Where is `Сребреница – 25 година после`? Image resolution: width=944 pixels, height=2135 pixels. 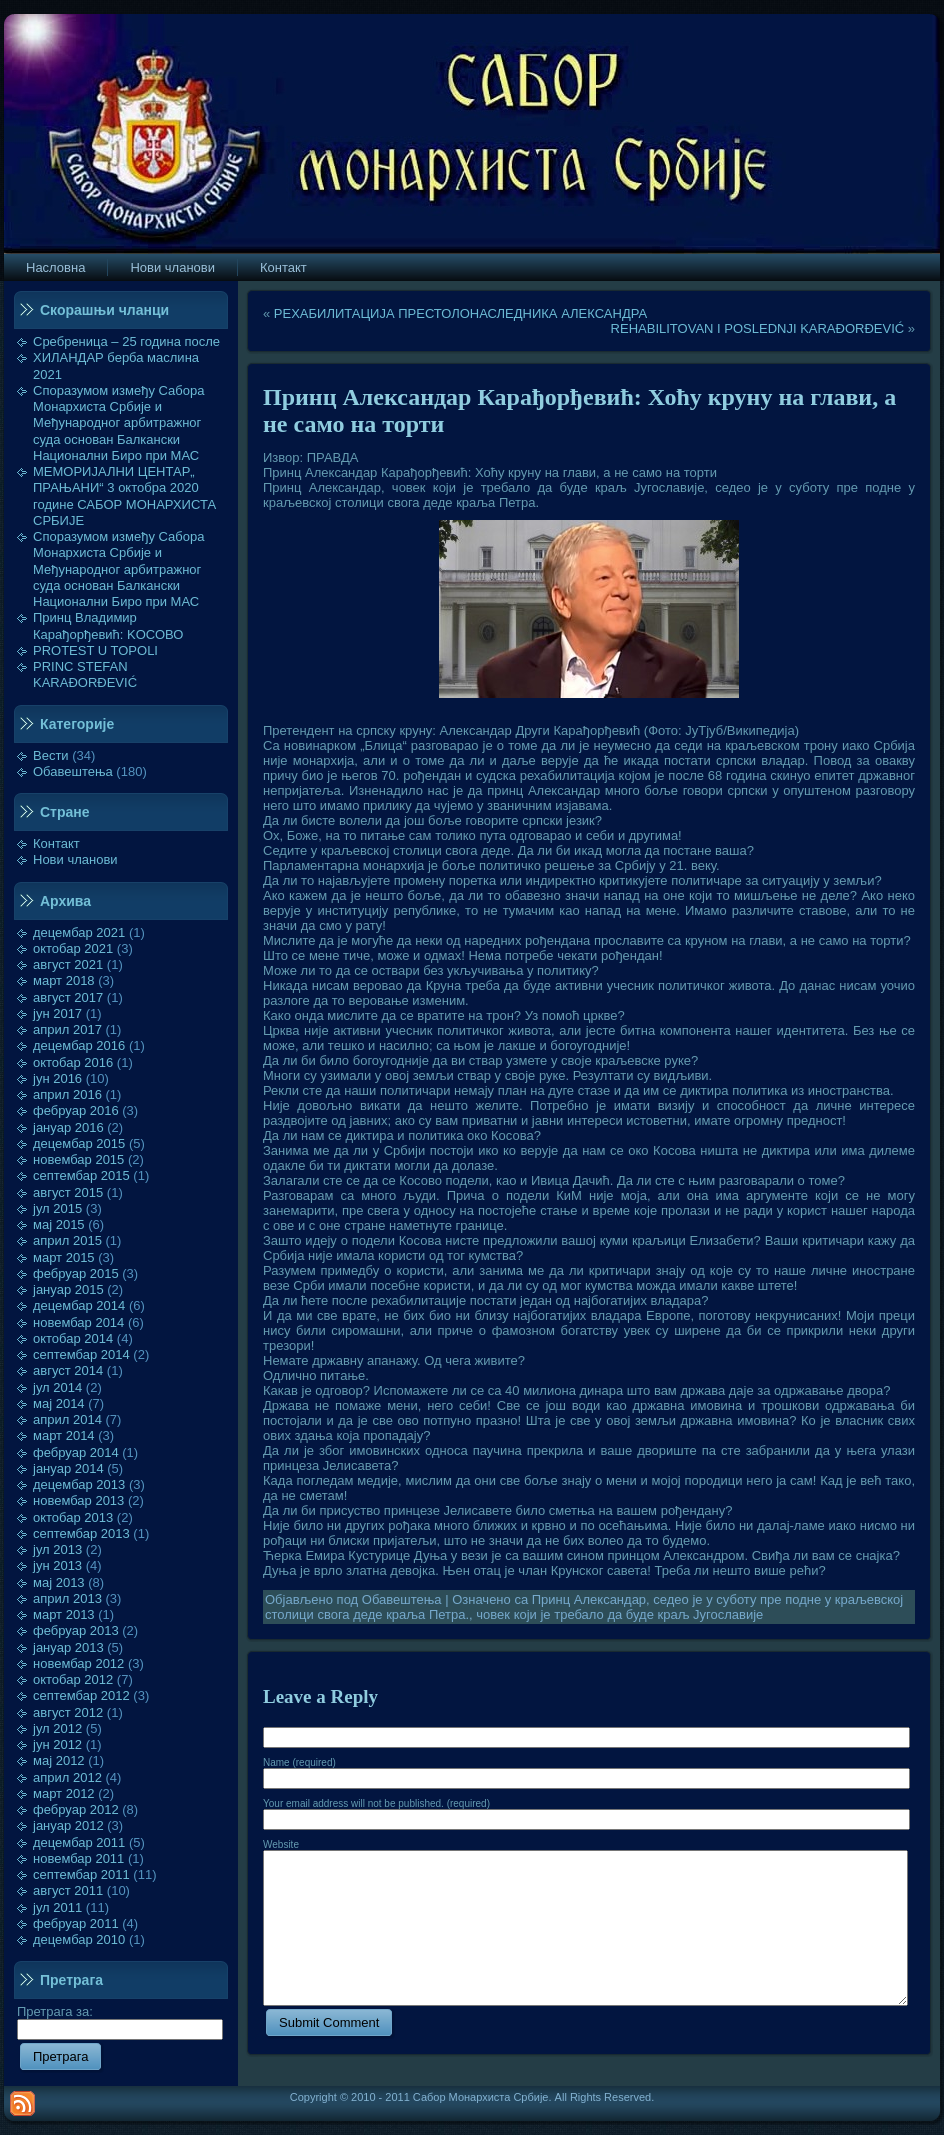 Сребреница – 25 година после is located at coordinates (126, 341).